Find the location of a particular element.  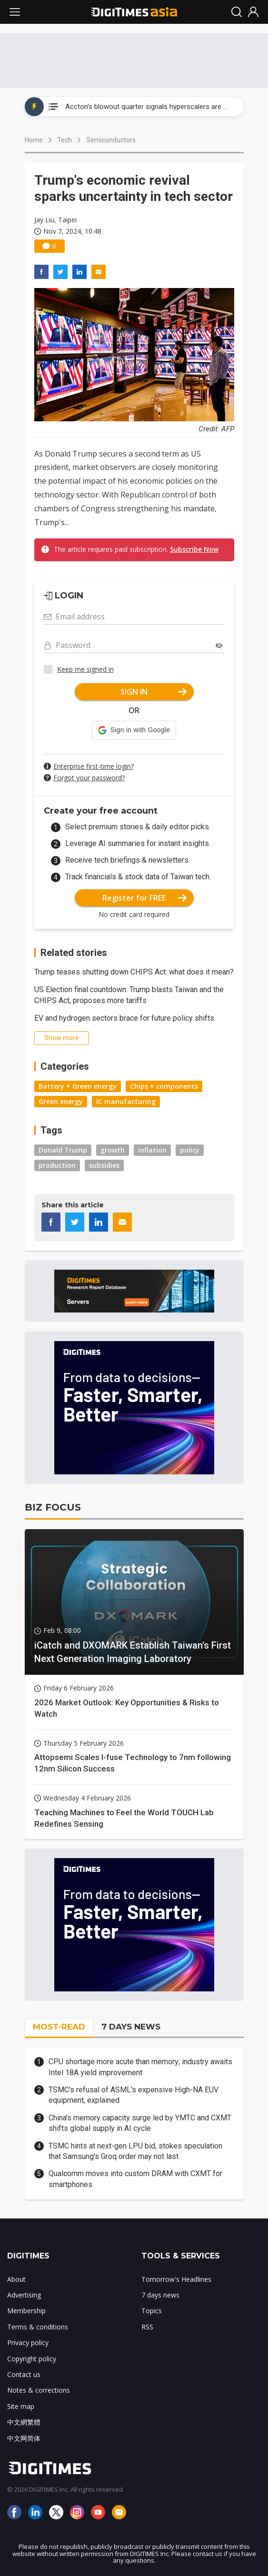

Contact us is located at coordinates (23, 2374).